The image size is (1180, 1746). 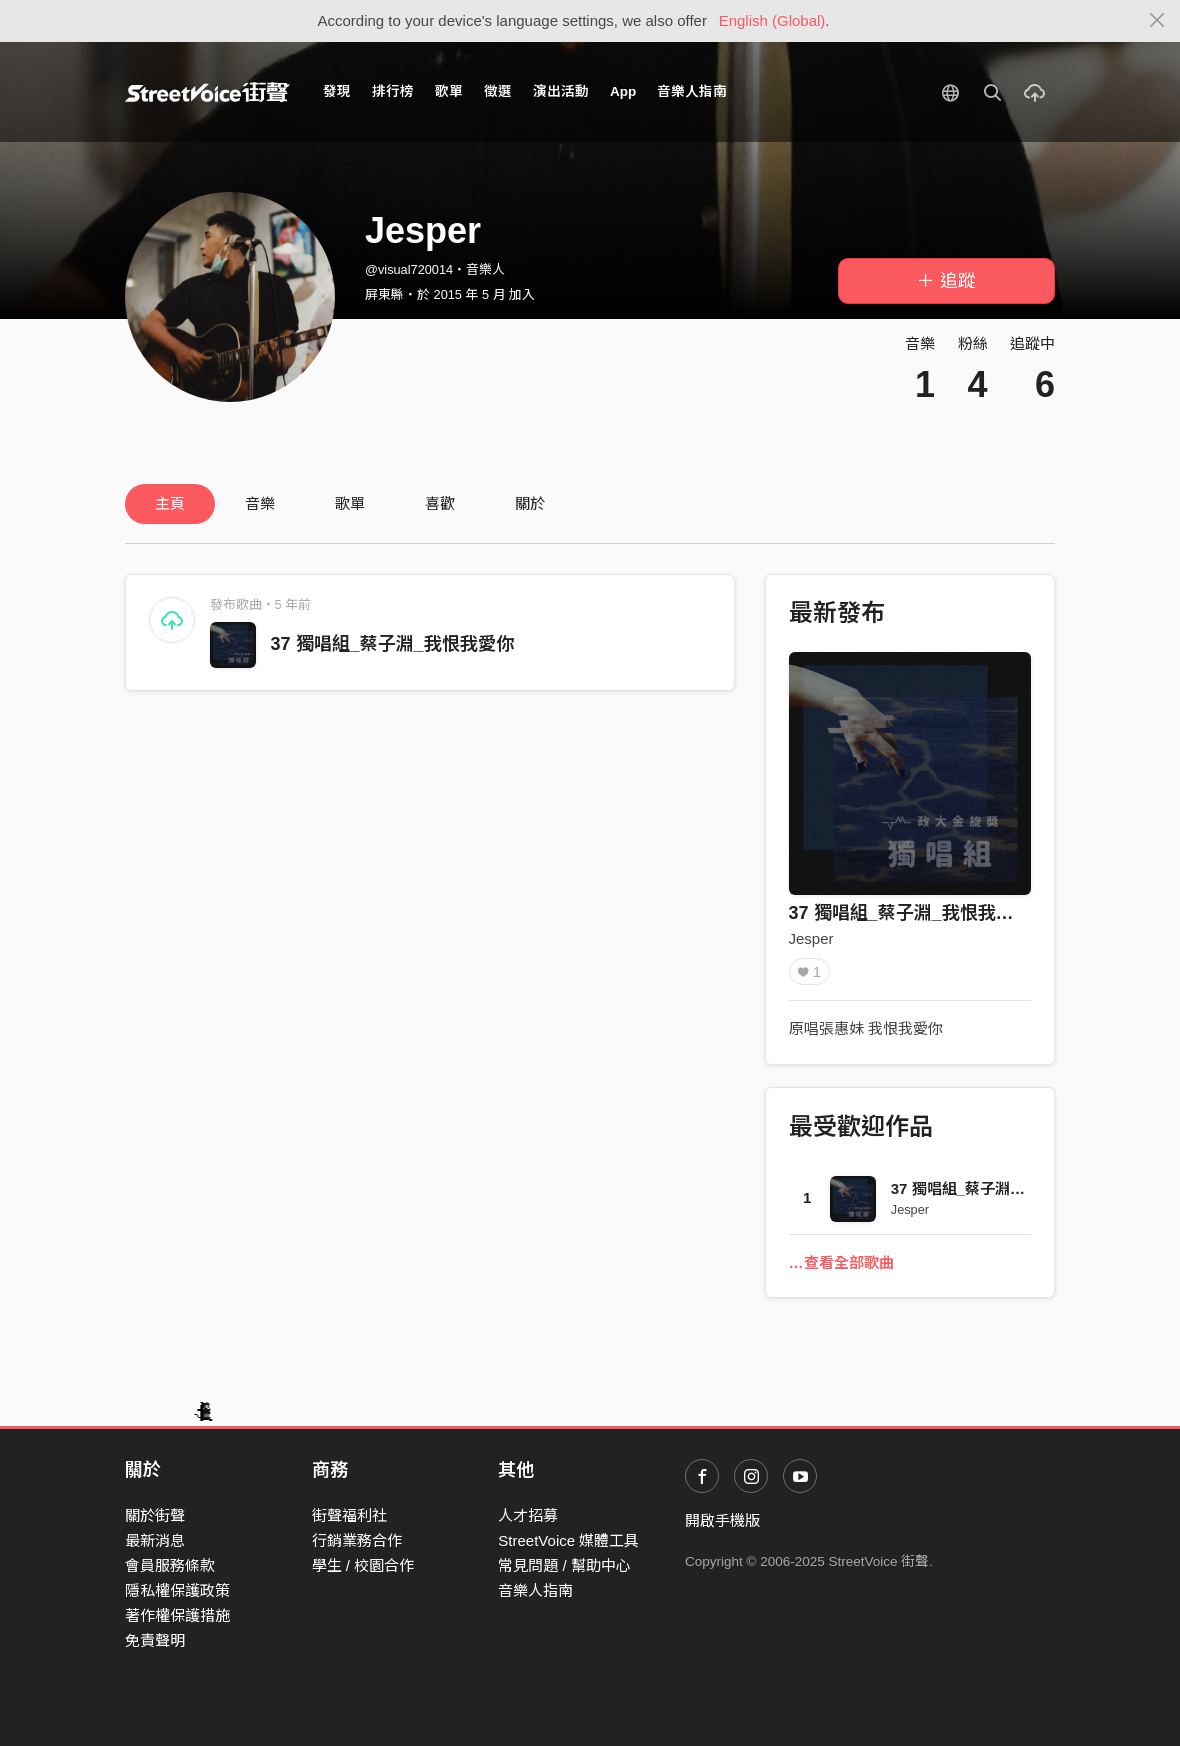 What do you see at coordinates (1157, 21) in the screenshot?
I see `[Close]` at bounding box center [1157, 21].